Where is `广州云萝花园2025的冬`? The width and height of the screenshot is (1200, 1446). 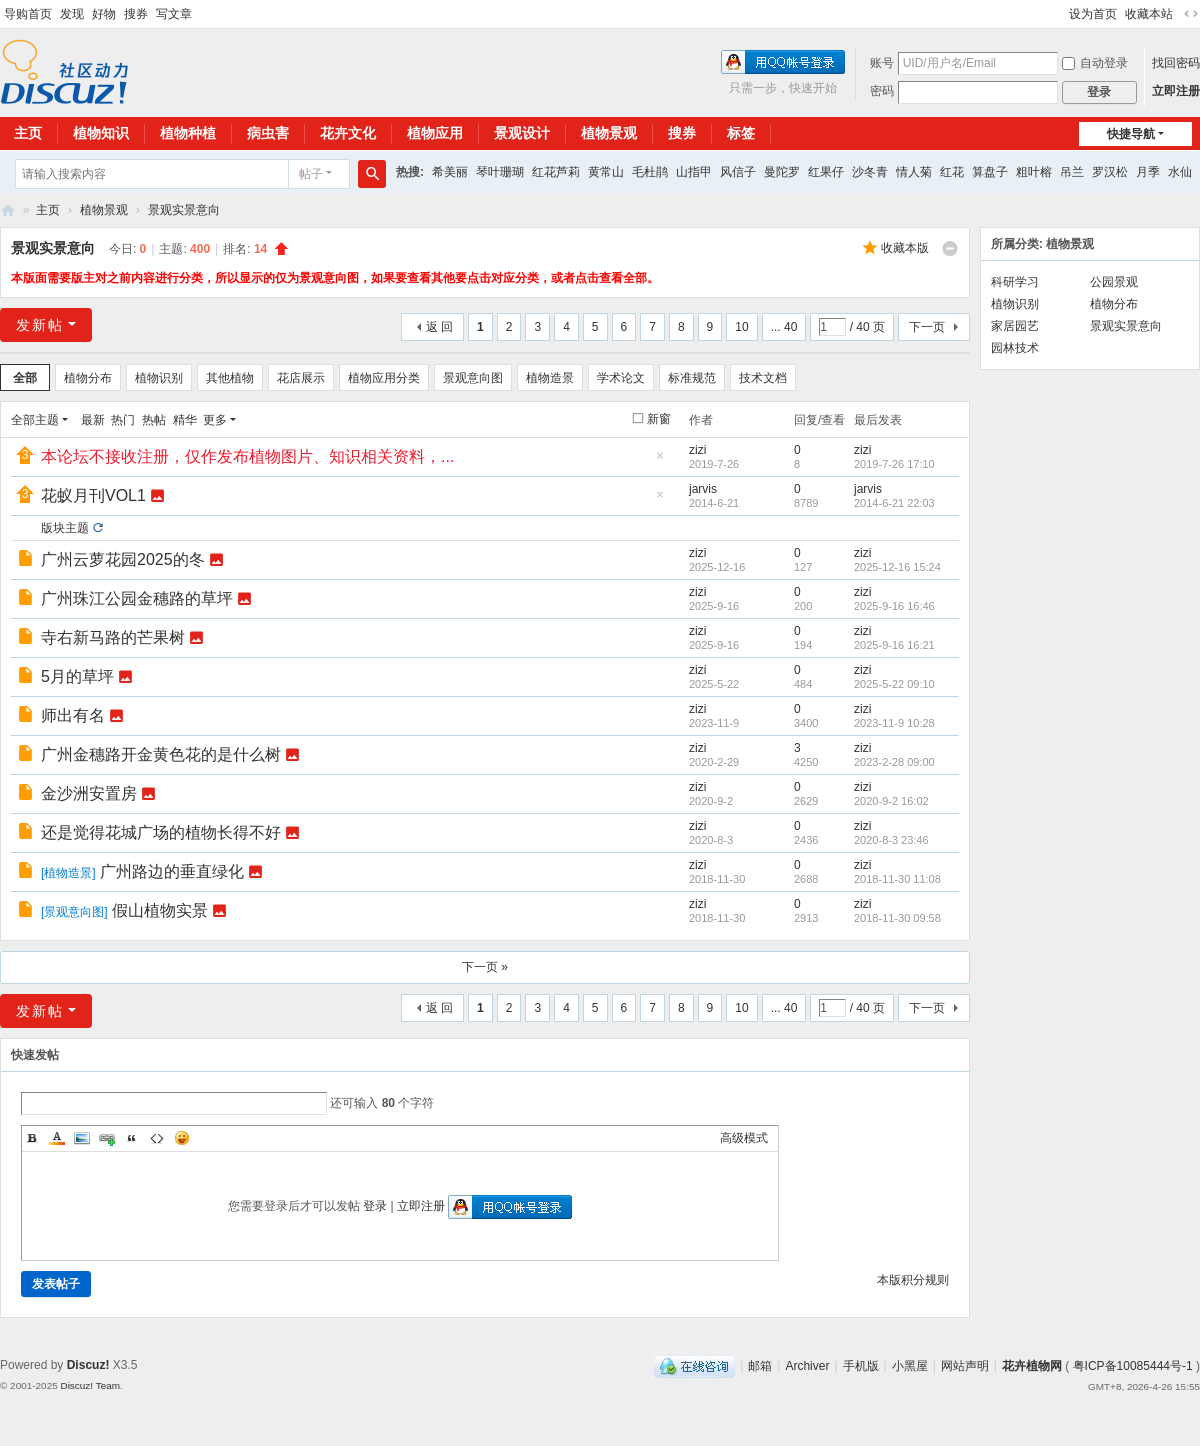 广州云萝花园2025的冬 is located at coordinates (123, 559).